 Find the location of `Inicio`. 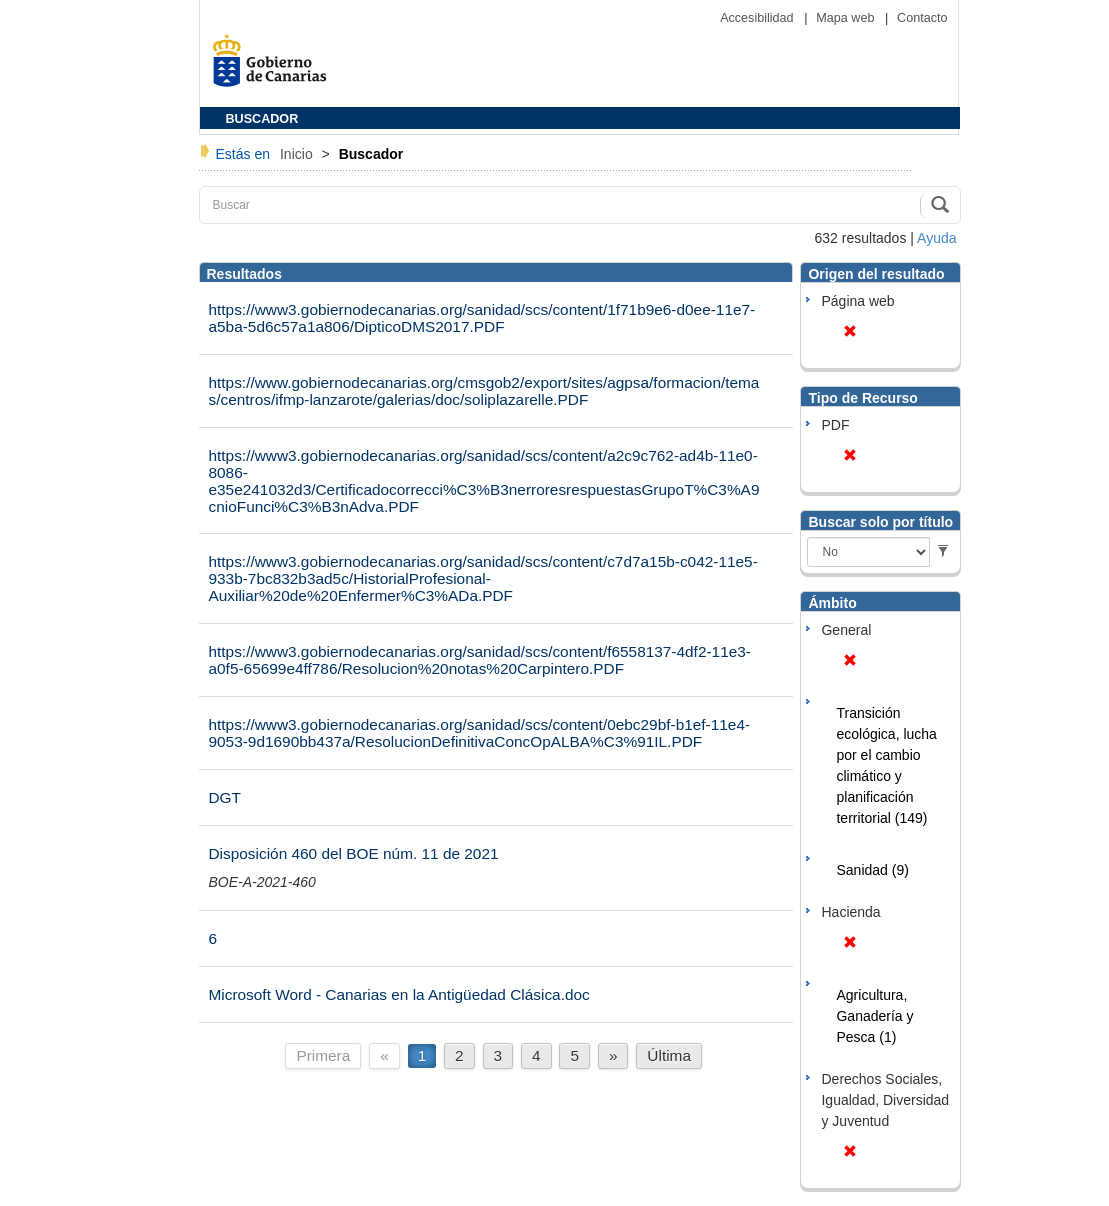

Inicio is located at coordinates (298, 154).